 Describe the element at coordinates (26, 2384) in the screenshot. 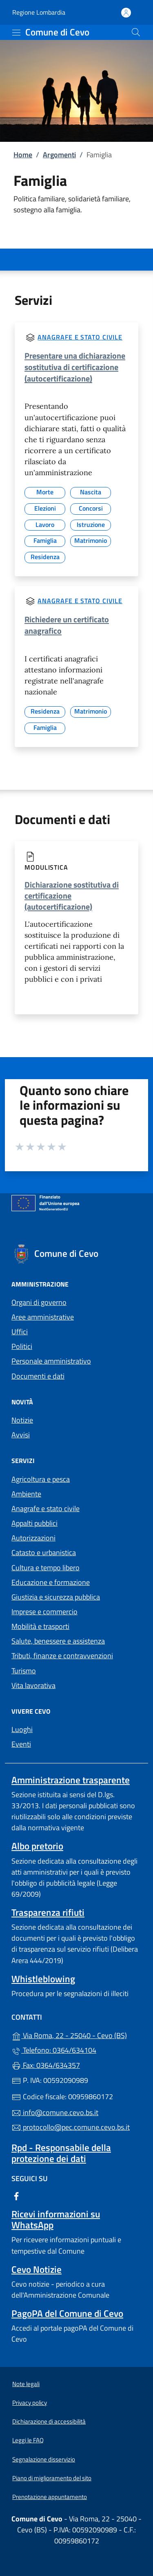

I see `Note legali` at that location.